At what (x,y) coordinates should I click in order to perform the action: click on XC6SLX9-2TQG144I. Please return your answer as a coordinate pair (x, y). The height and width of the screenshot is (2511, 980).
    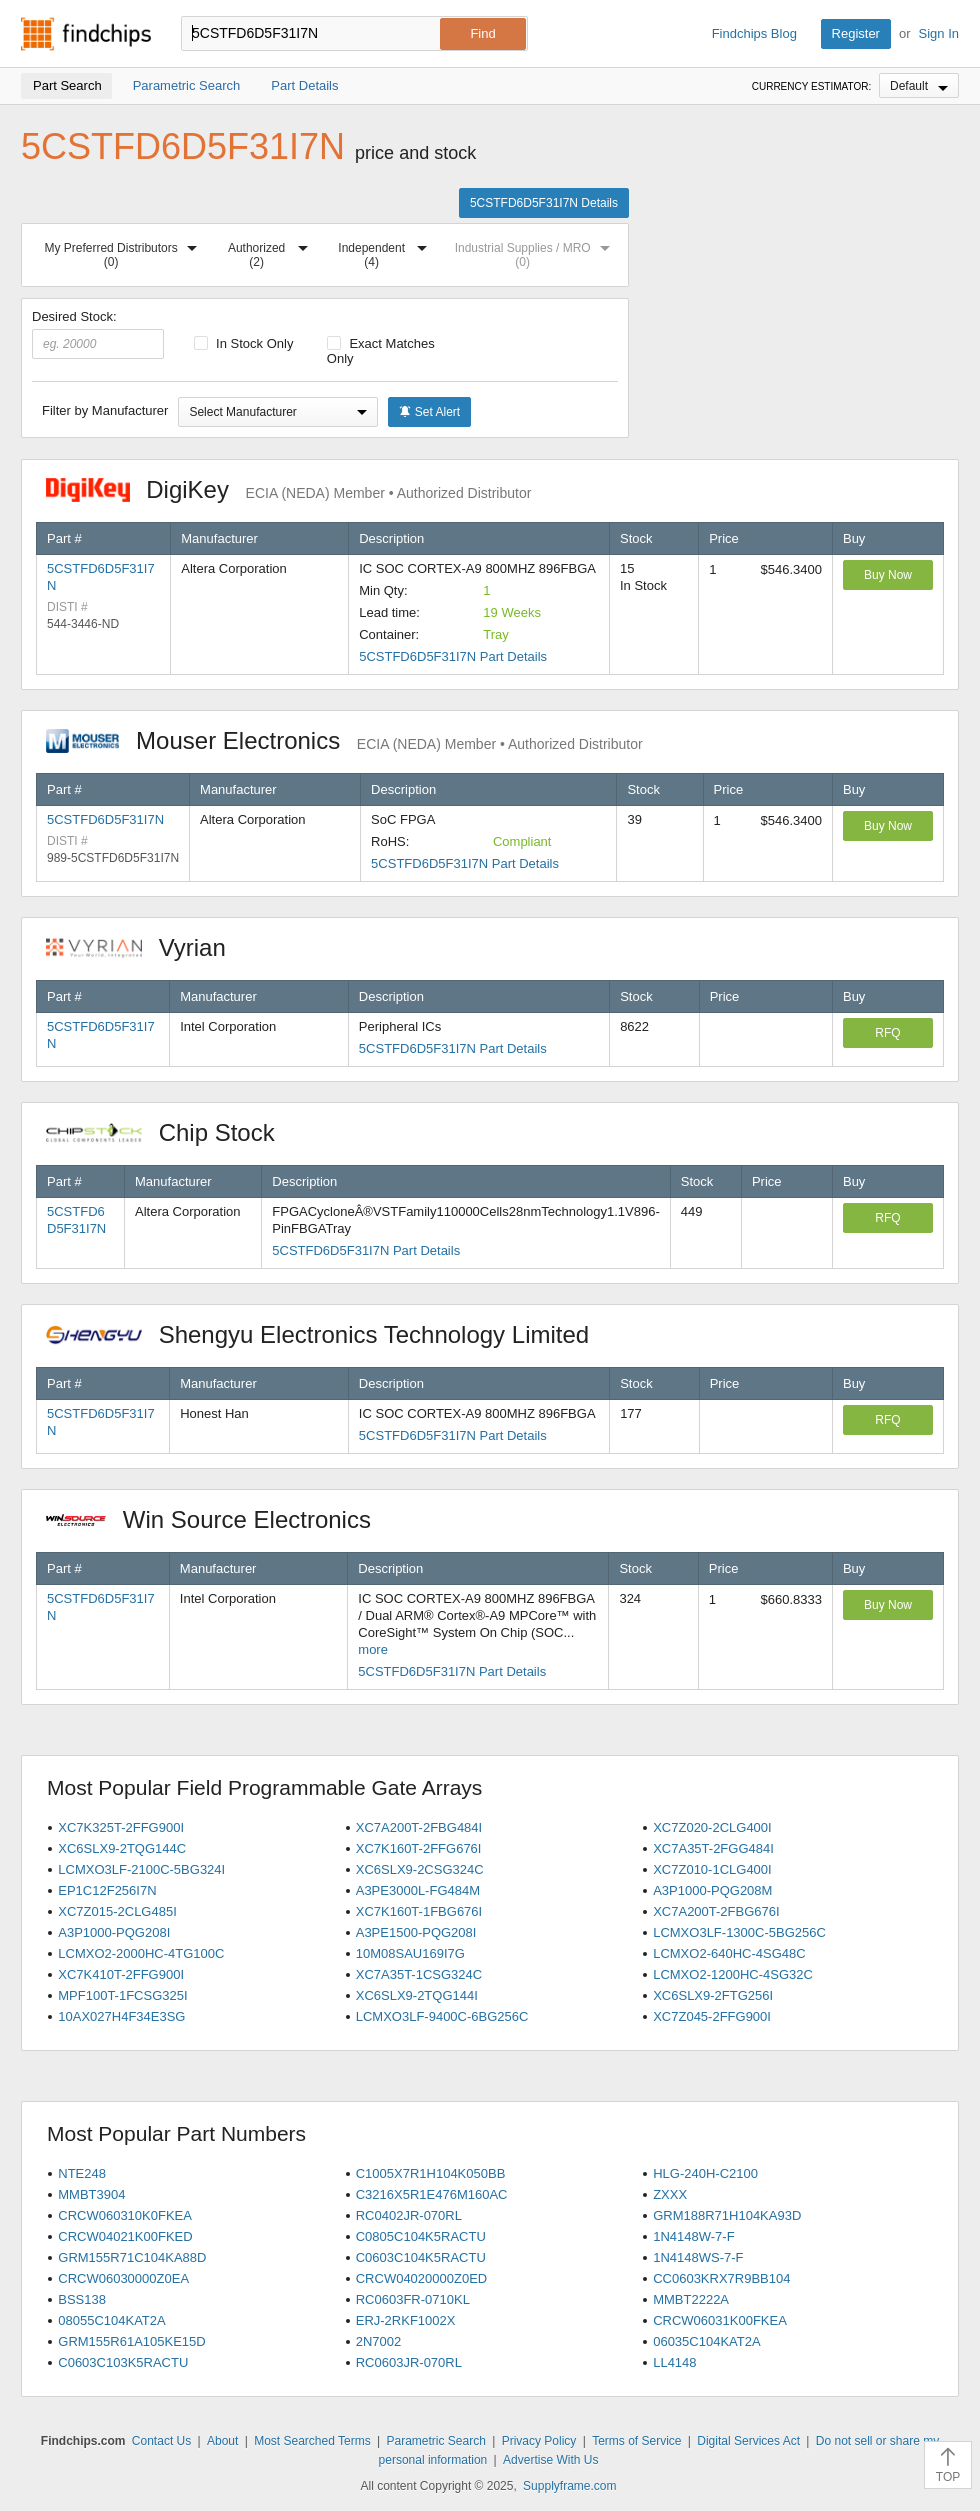
    Looking at the image, I should click on (417, 1995).